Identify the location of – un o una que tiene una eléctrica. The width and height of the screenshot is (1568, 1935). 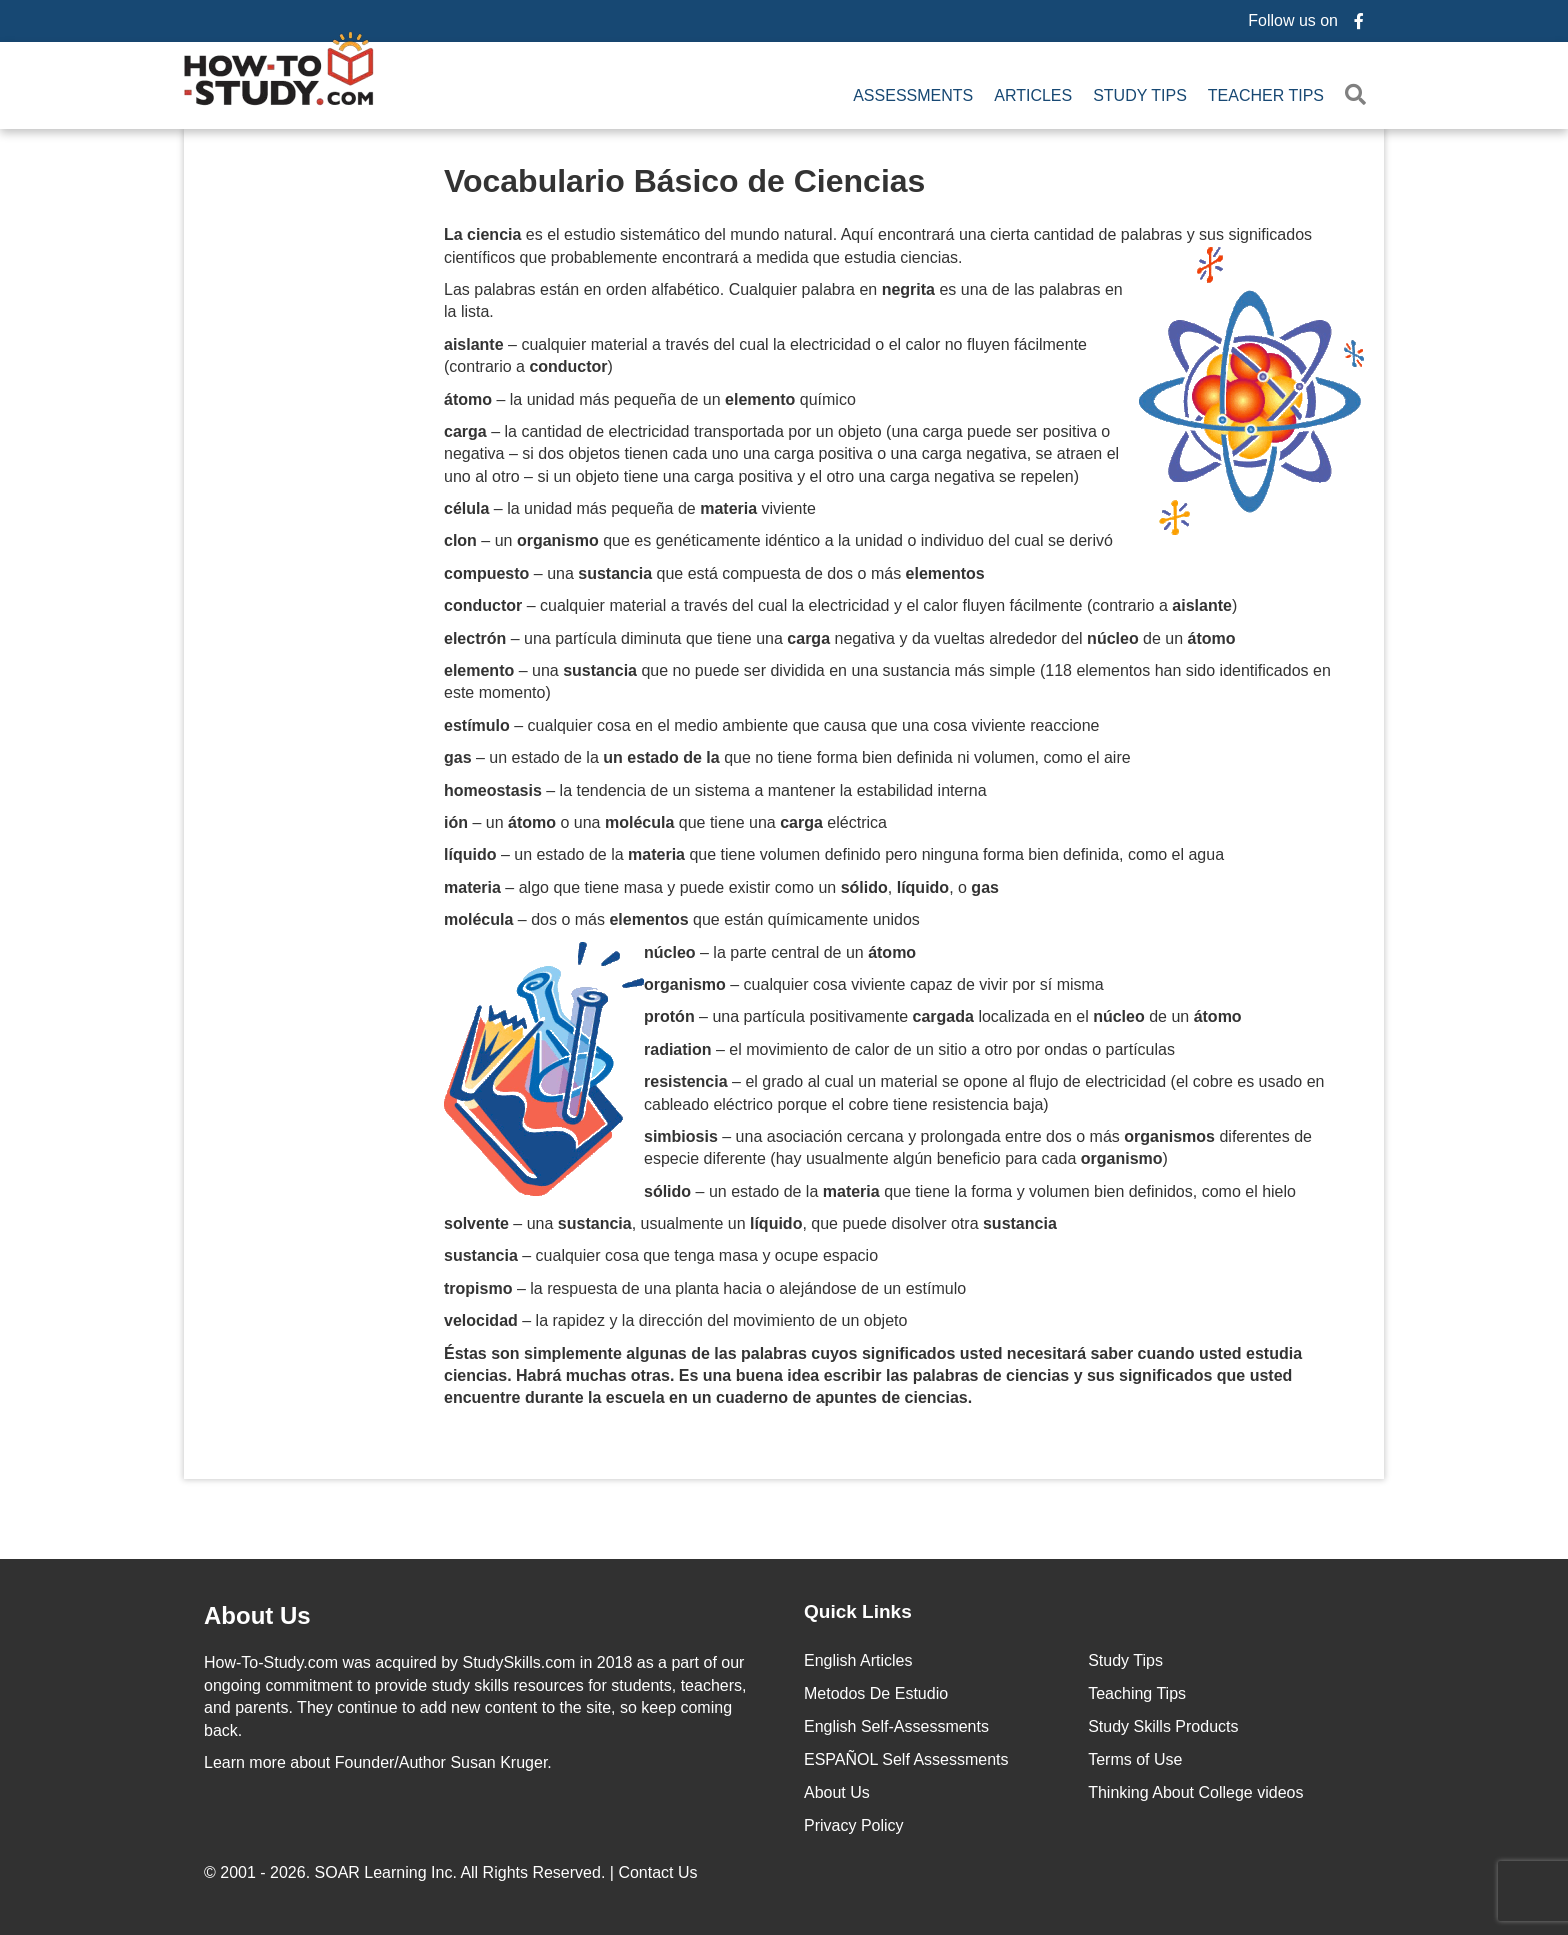
(665, 822).